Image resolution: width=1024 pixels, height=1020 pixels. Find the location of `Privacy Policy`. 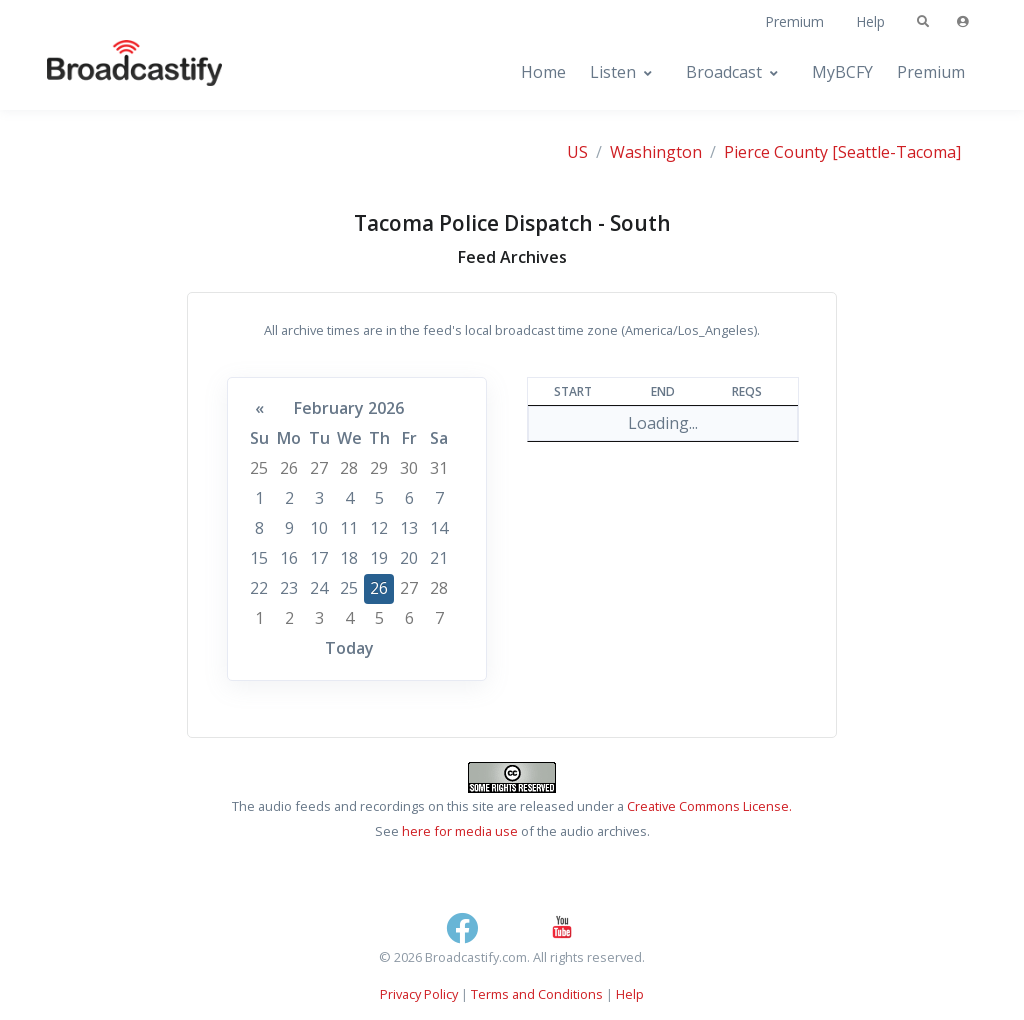

Privacy Policy is located at coordinates (419, 994).